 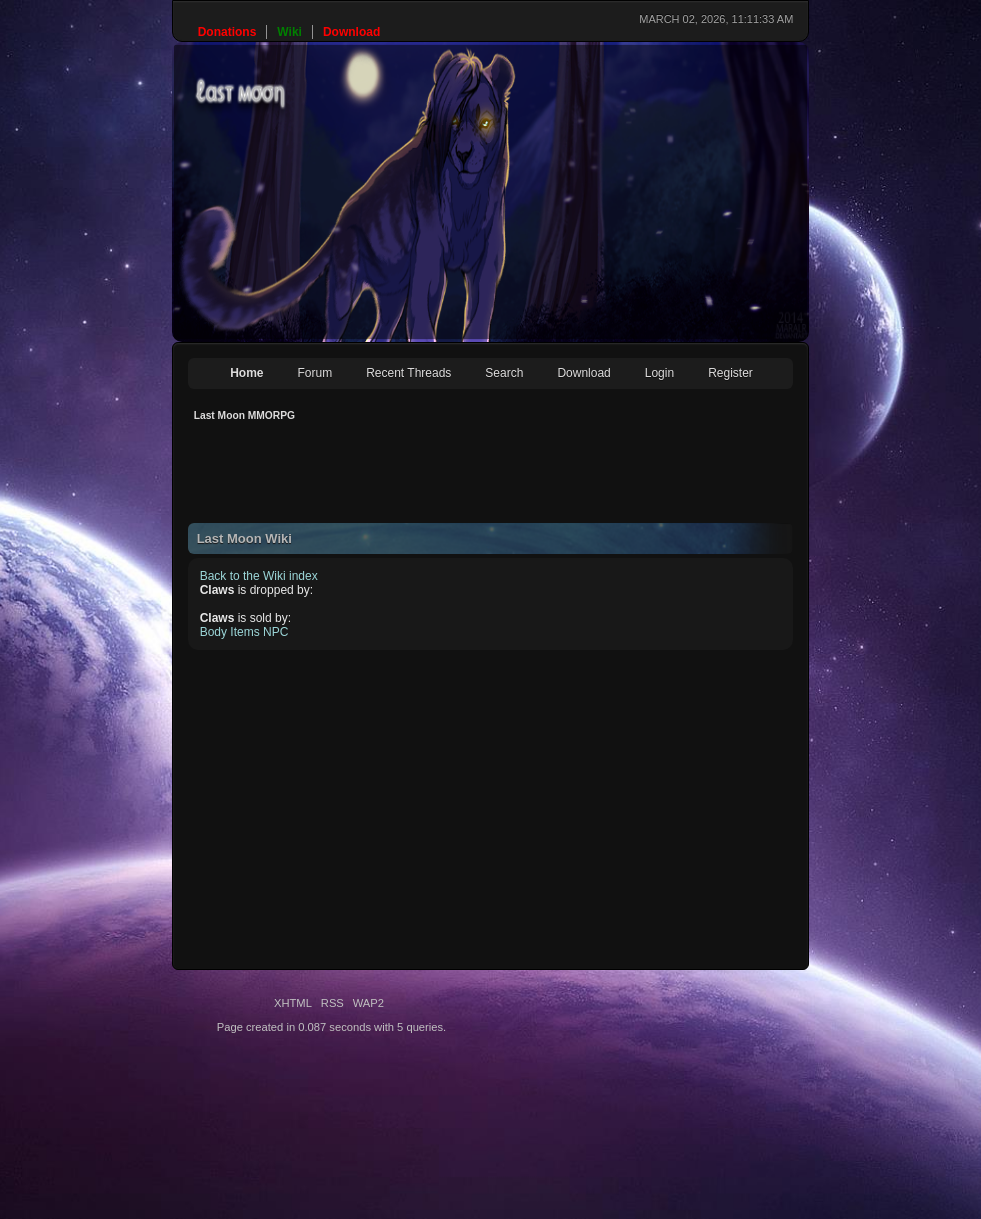 I want to click on Search, so click(x=504, y=373).